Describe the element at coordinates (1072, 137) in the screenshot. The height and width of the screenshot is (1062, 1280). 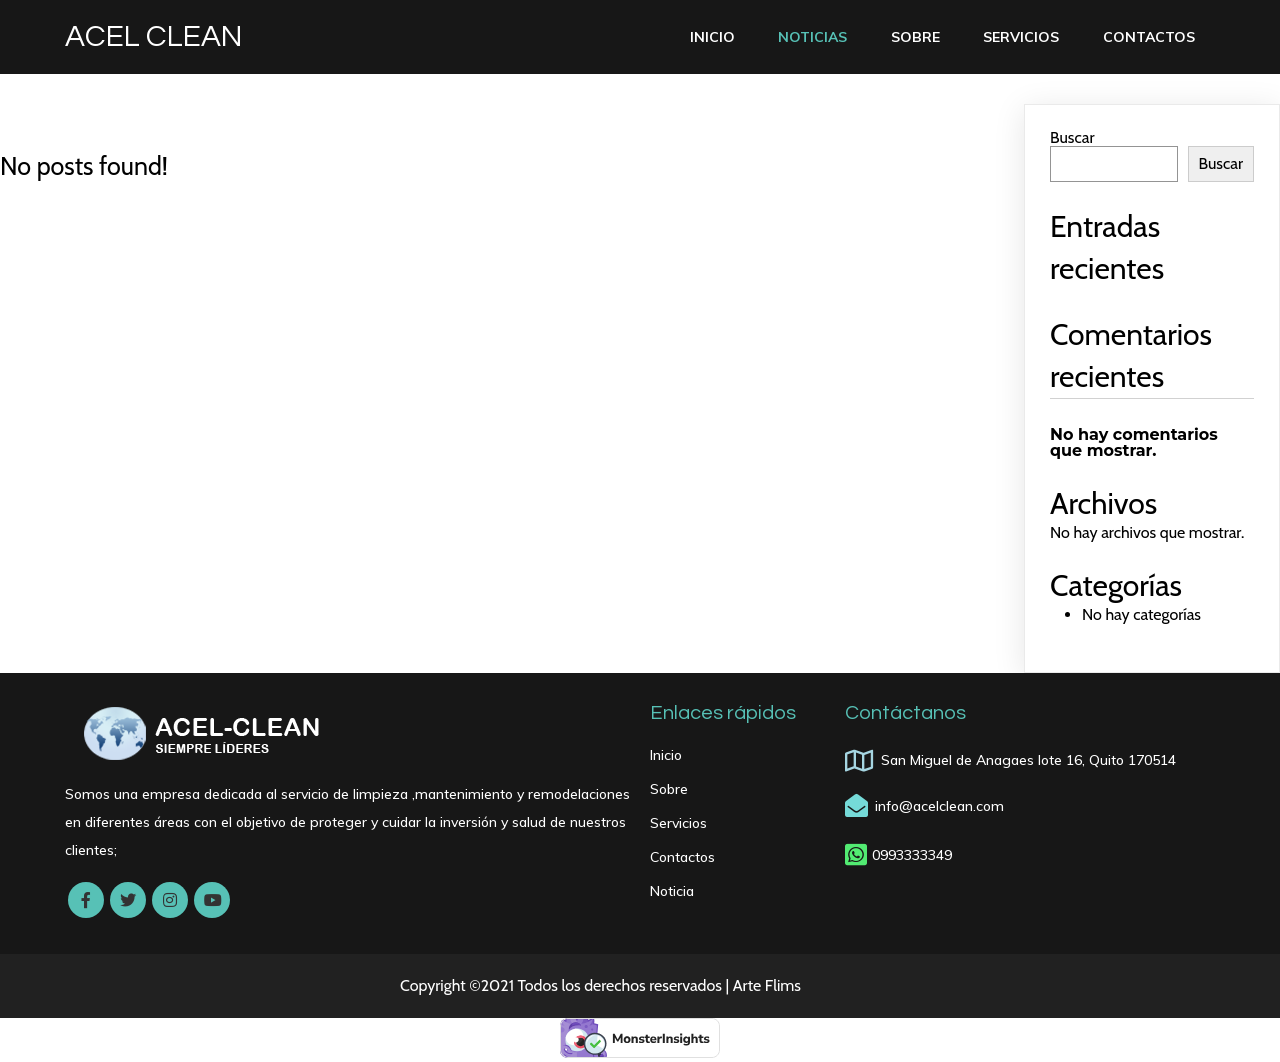
I see `Buscar` at that location.